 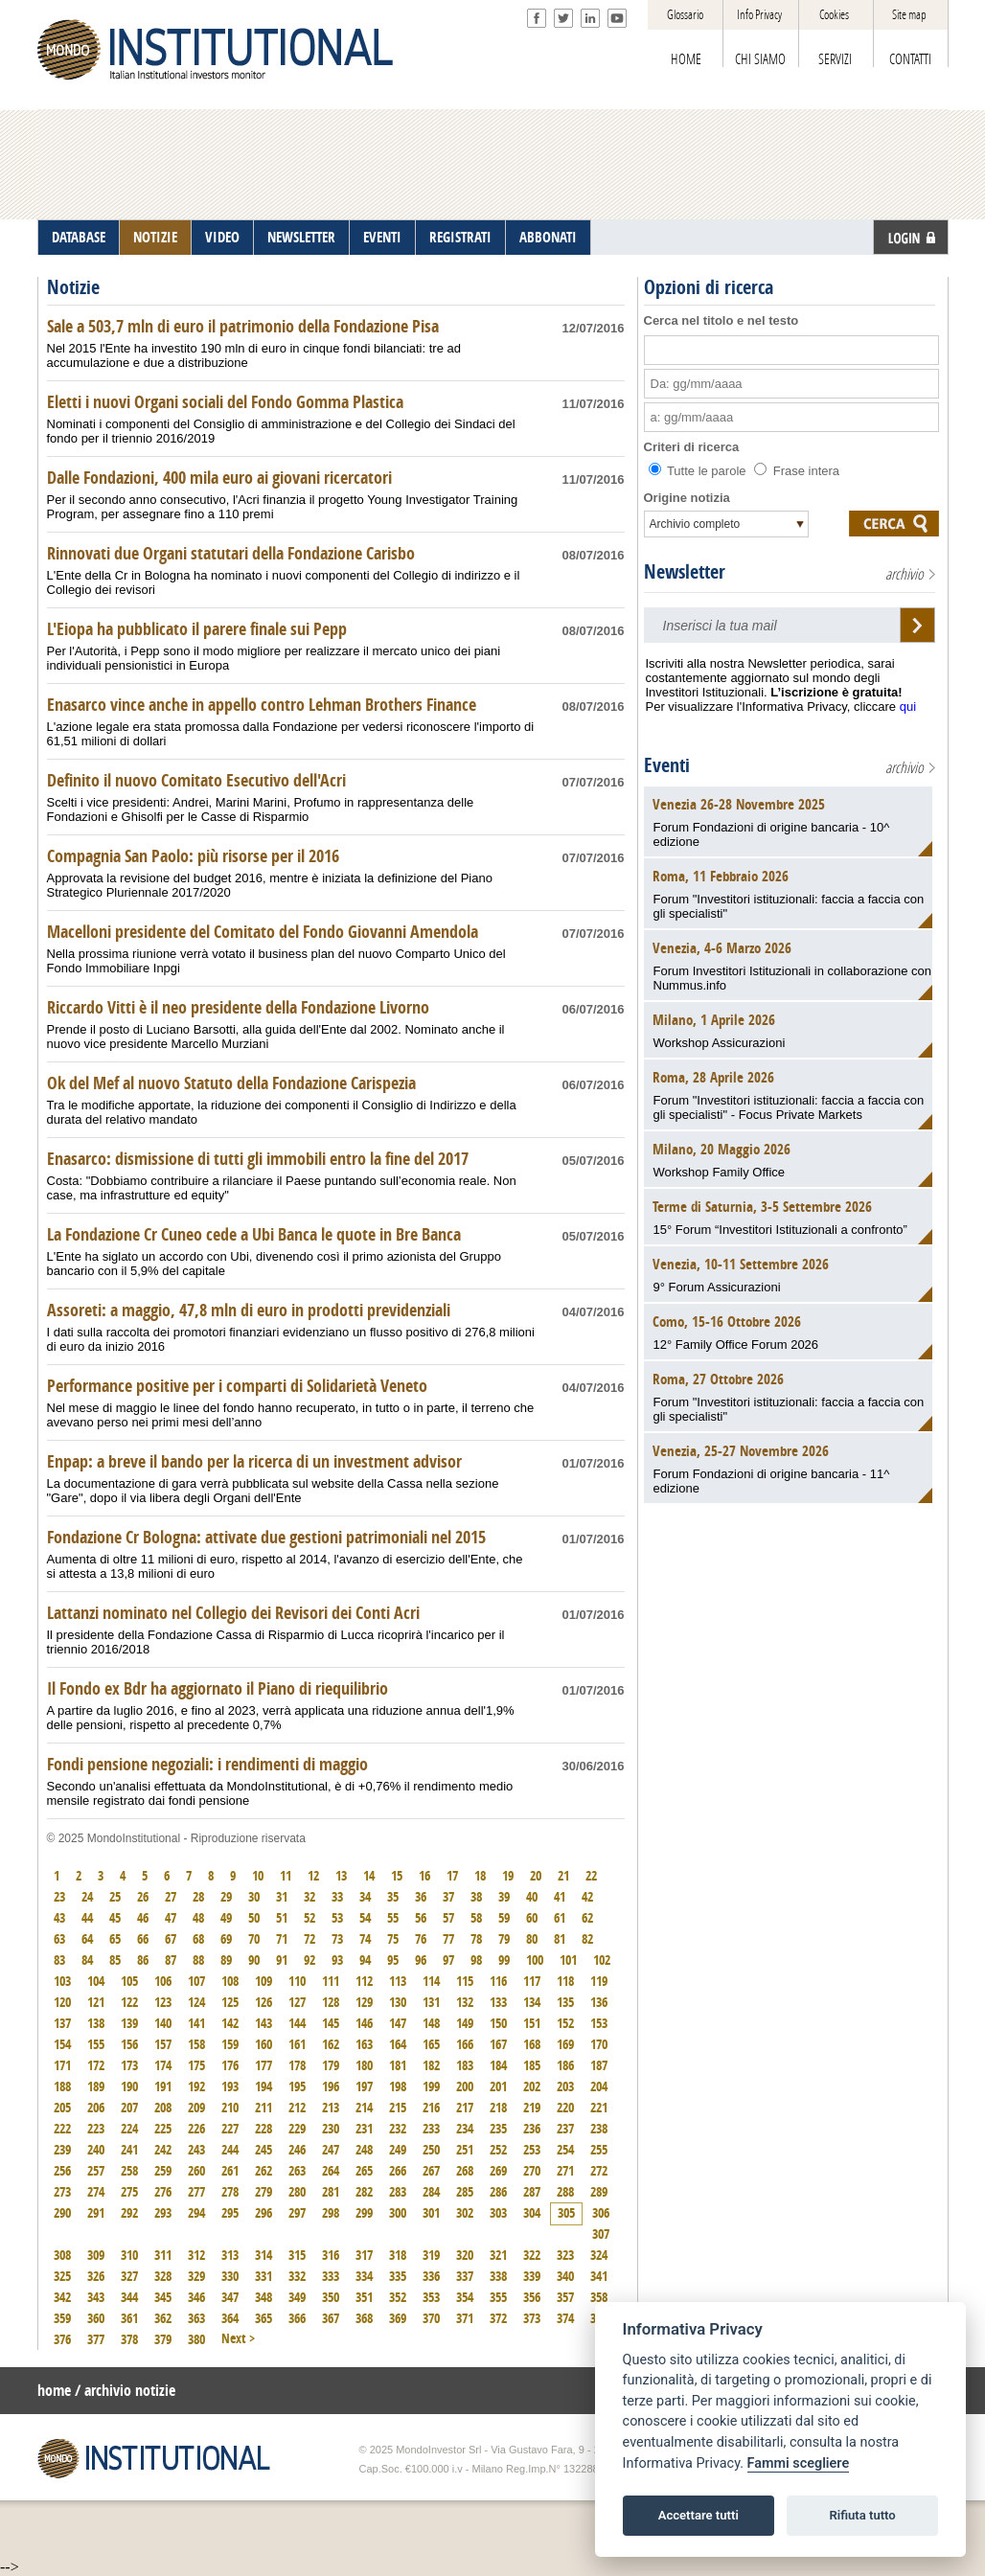 What do you see at coordinates (73, 287) in the screenshot?
I see `Notizie` at bounding box center [73, 287].